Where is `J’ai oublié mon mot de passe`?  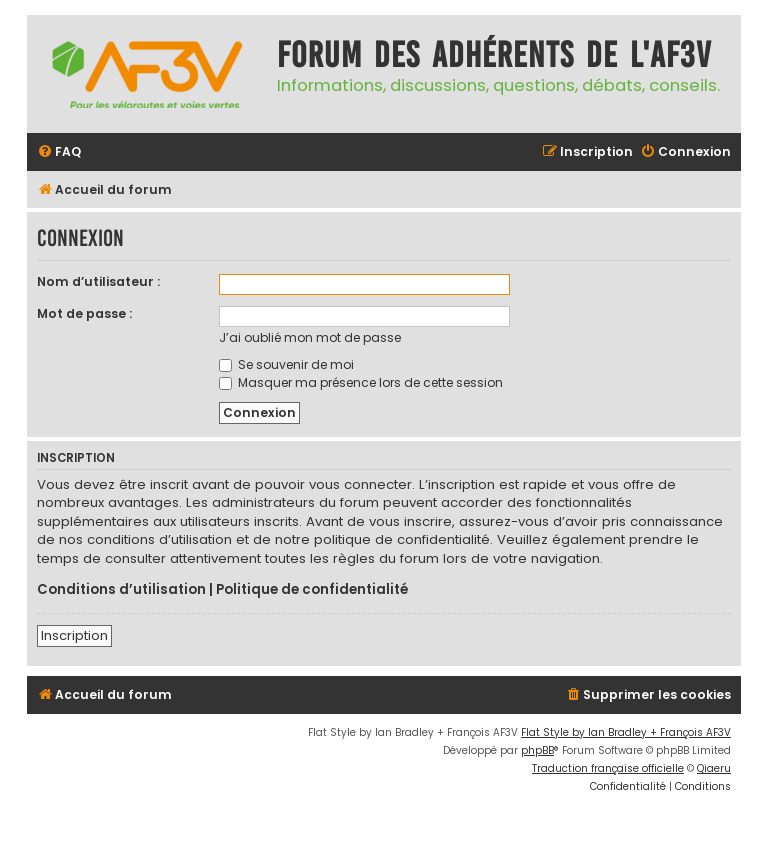
J’ai oublié mon mot de passe is located at coordinates (310, 337).